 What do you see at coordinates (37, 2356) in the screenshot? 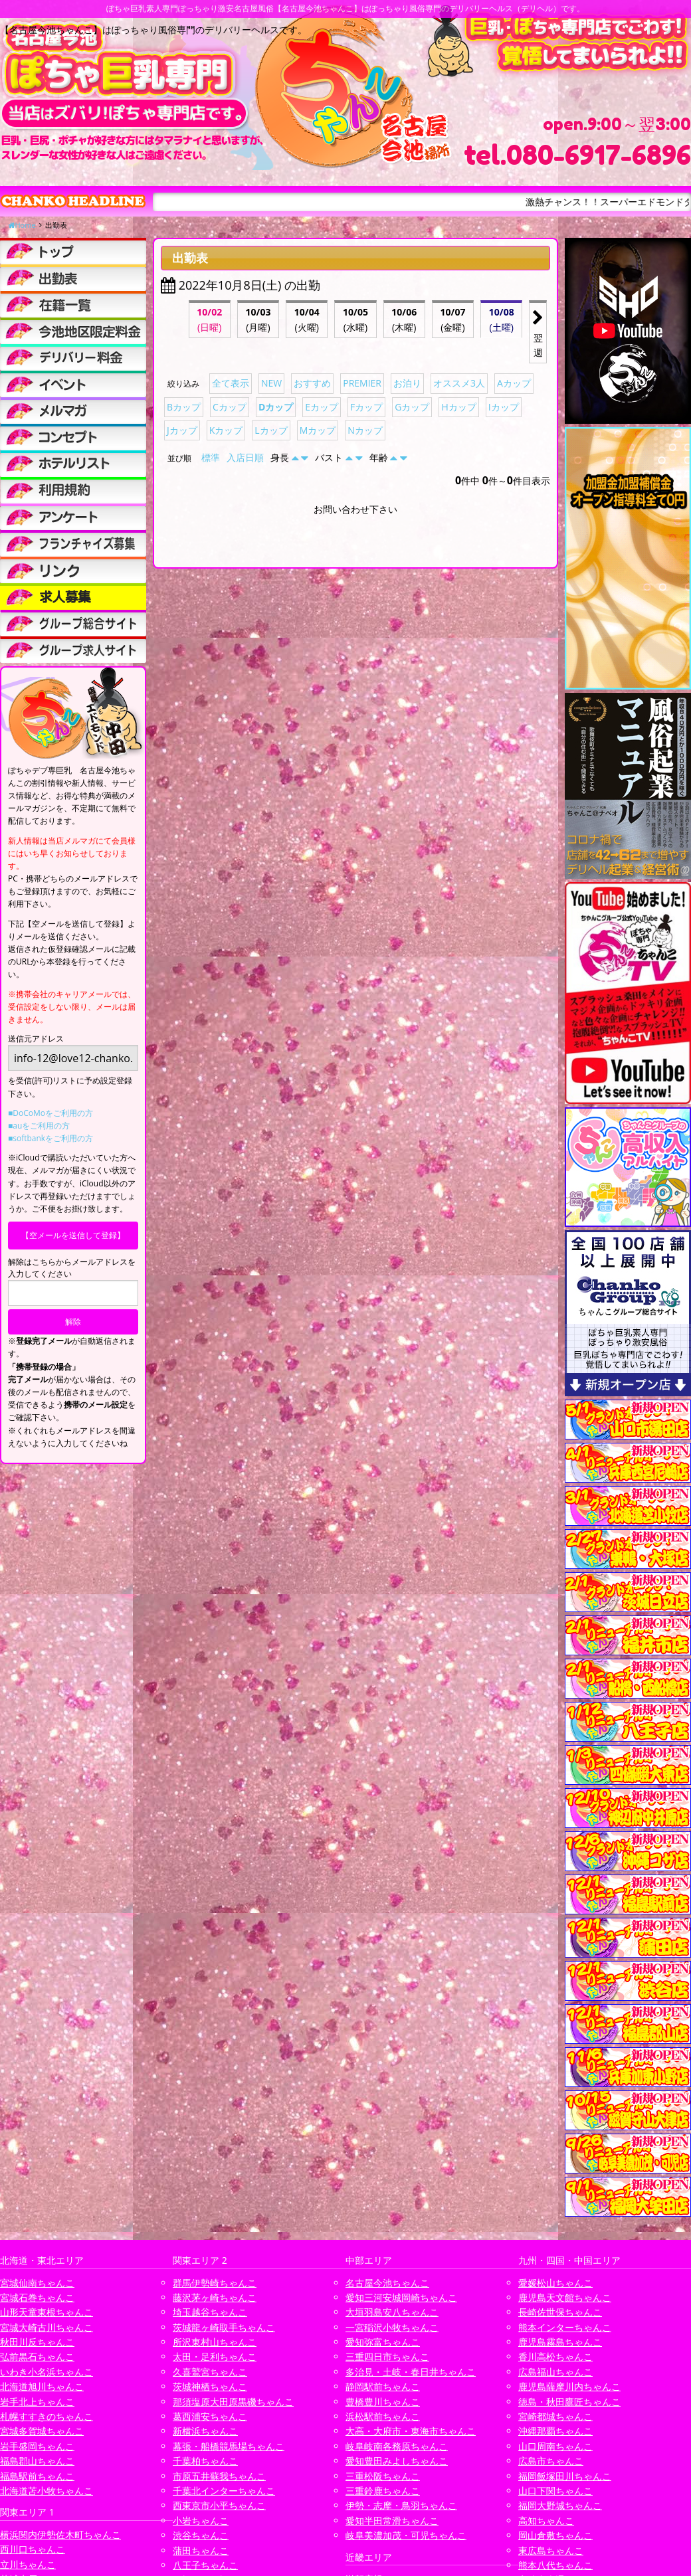
I see `弘前黒石ちゃんこ` at bounding box center [37, 2356].